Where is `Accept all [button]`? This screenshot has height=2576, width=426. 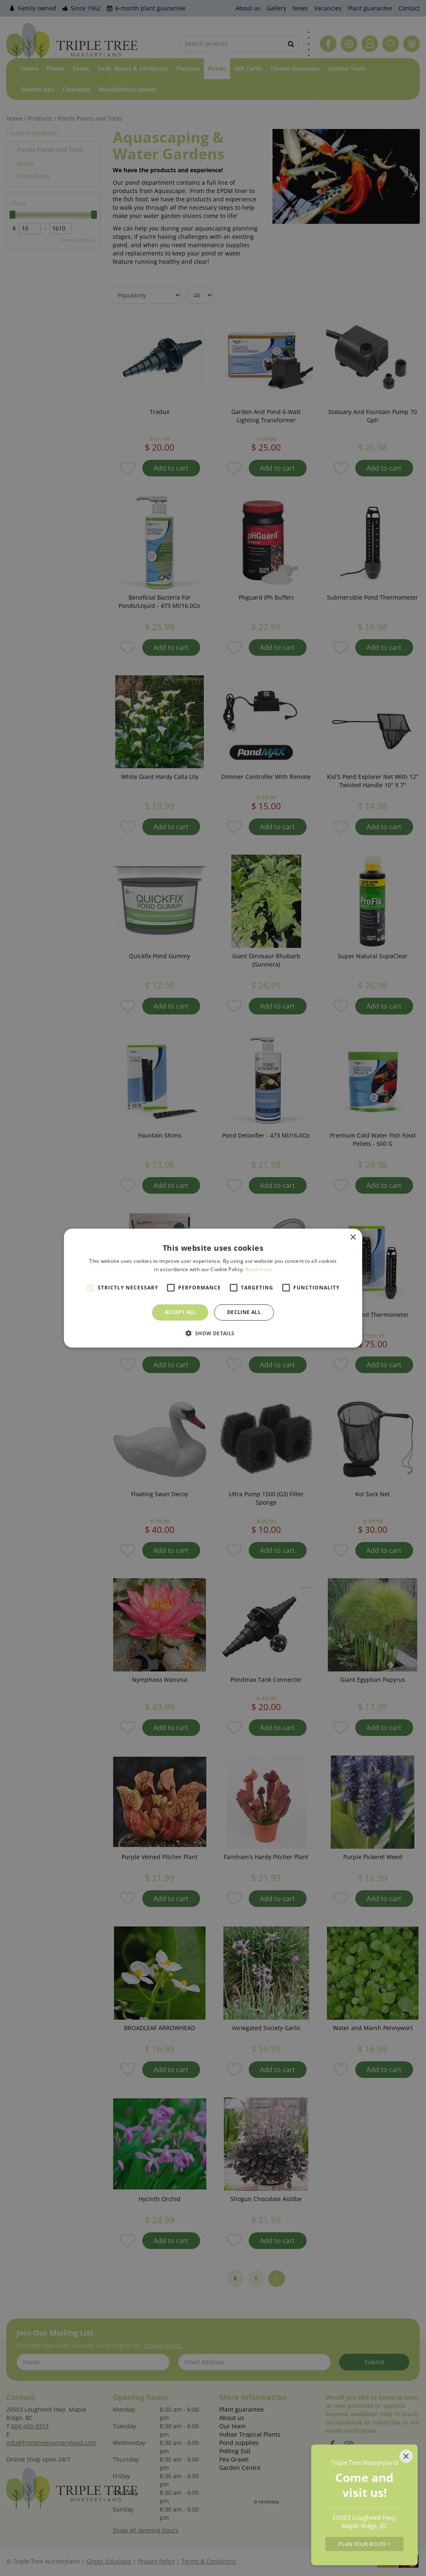 Accept all [button] is located at coordinates (180, 1312).